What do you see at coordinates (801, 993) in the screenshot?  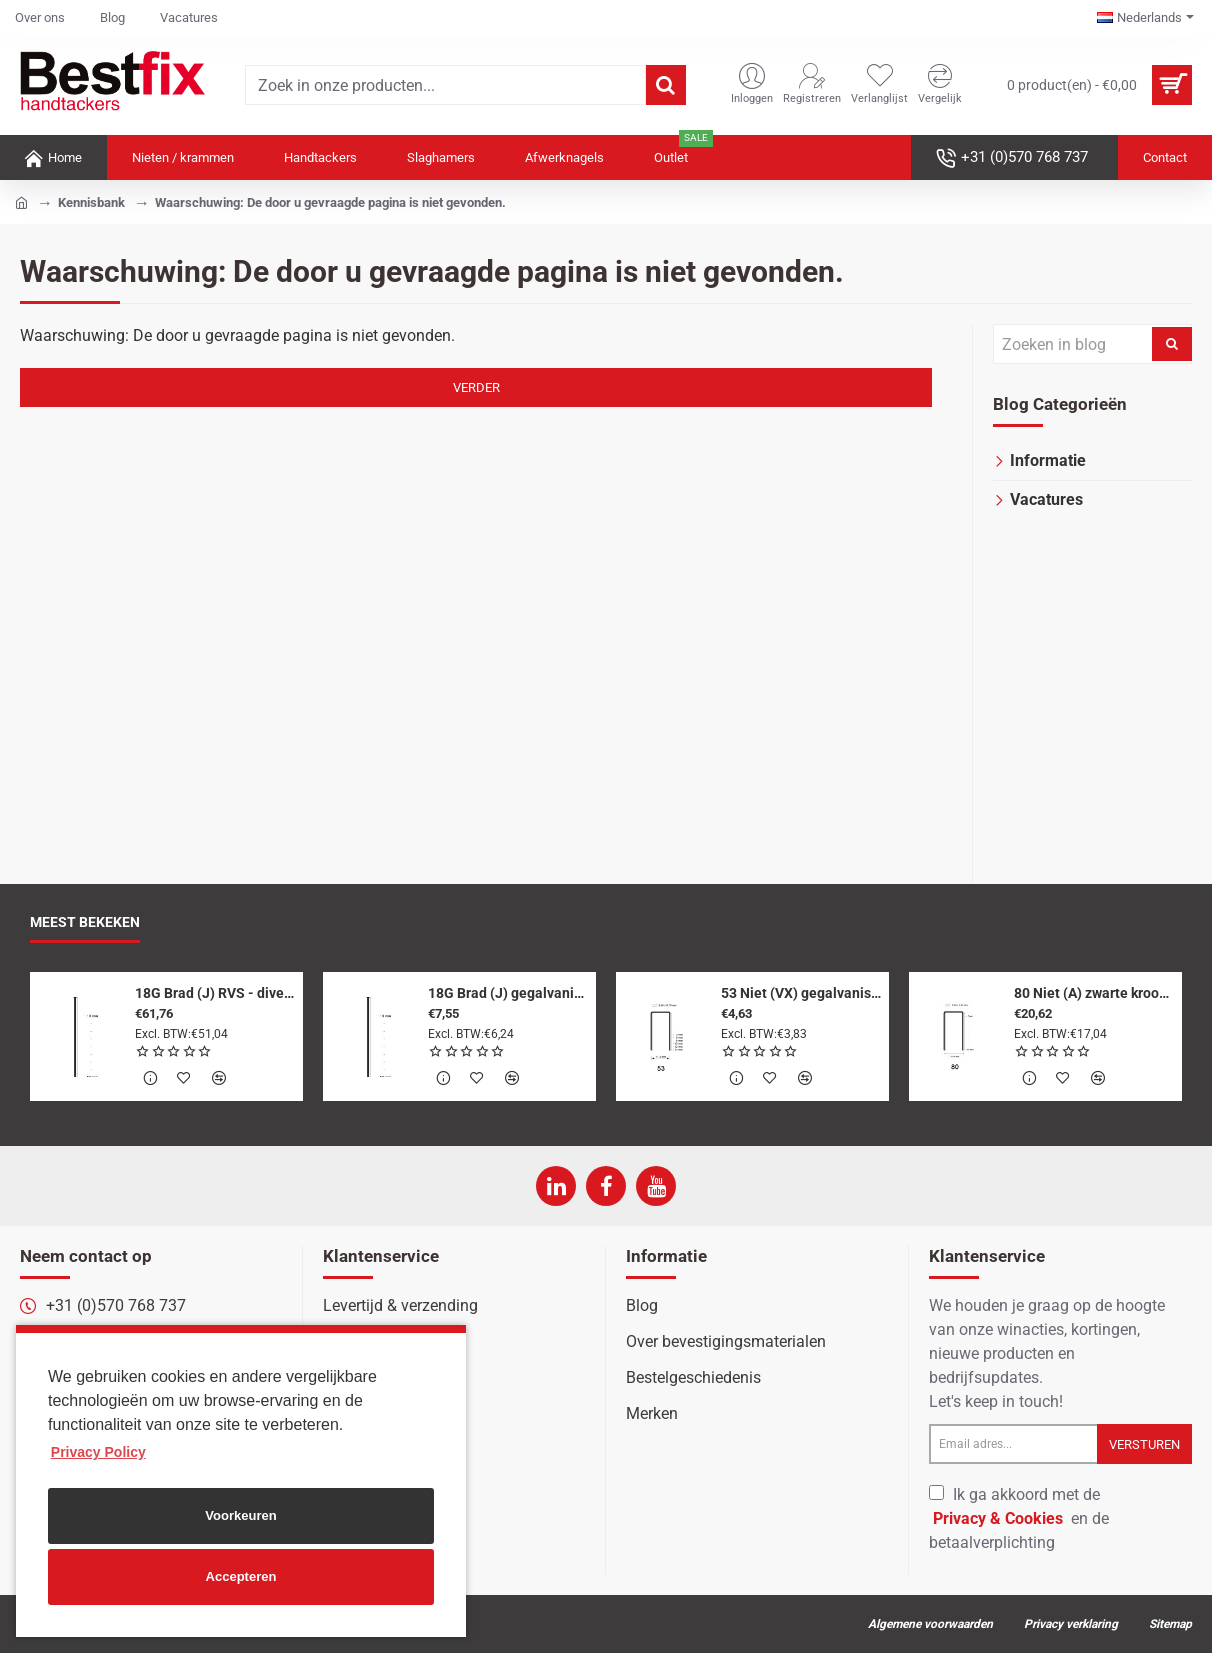 I see `53 Niet (VX) gegalvaniseerd - diverse lengtes` at bounding box center [801, 993].